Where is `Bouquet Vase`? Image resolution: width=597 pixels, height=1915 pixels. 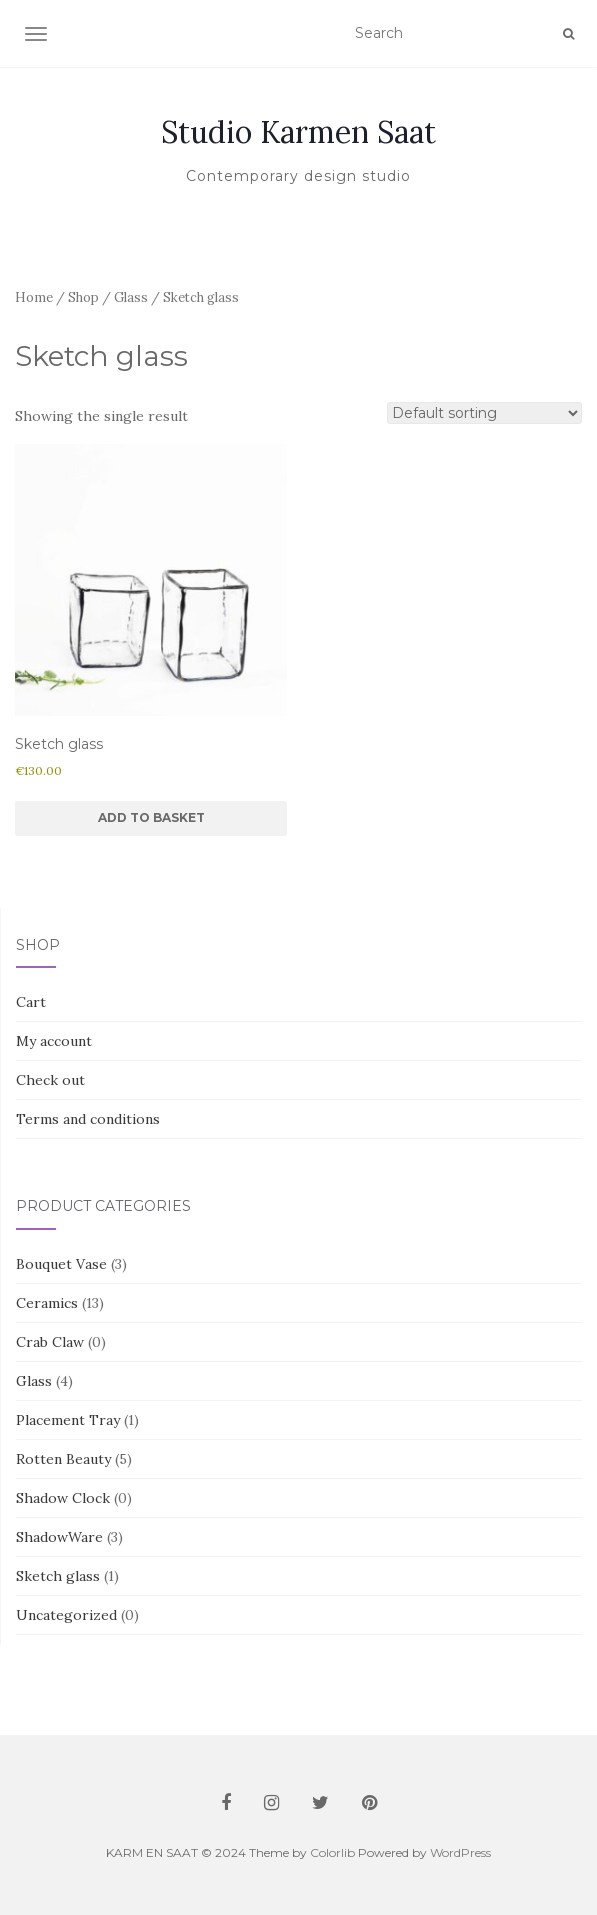 Bouquet Vase is located at coordinates (61, 1264).